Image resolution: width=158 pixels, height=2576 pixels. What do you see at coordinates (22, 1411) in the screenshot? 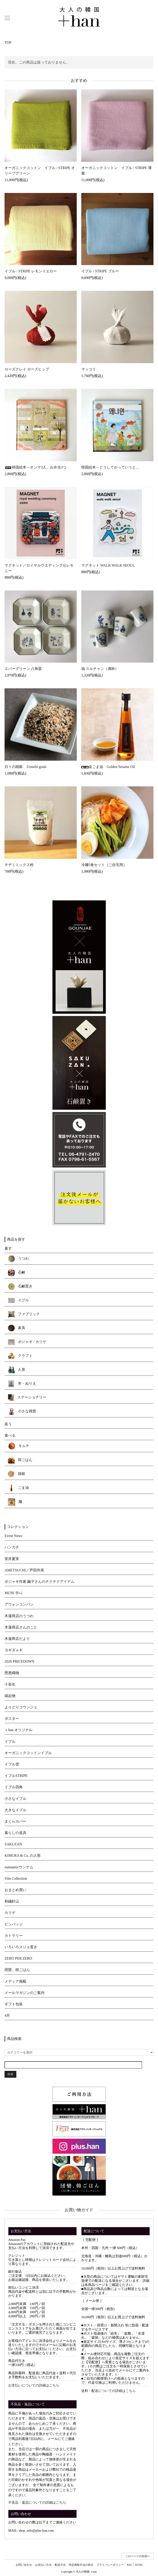
I see `小さな雑貨` at bounding box center [22, 1411].